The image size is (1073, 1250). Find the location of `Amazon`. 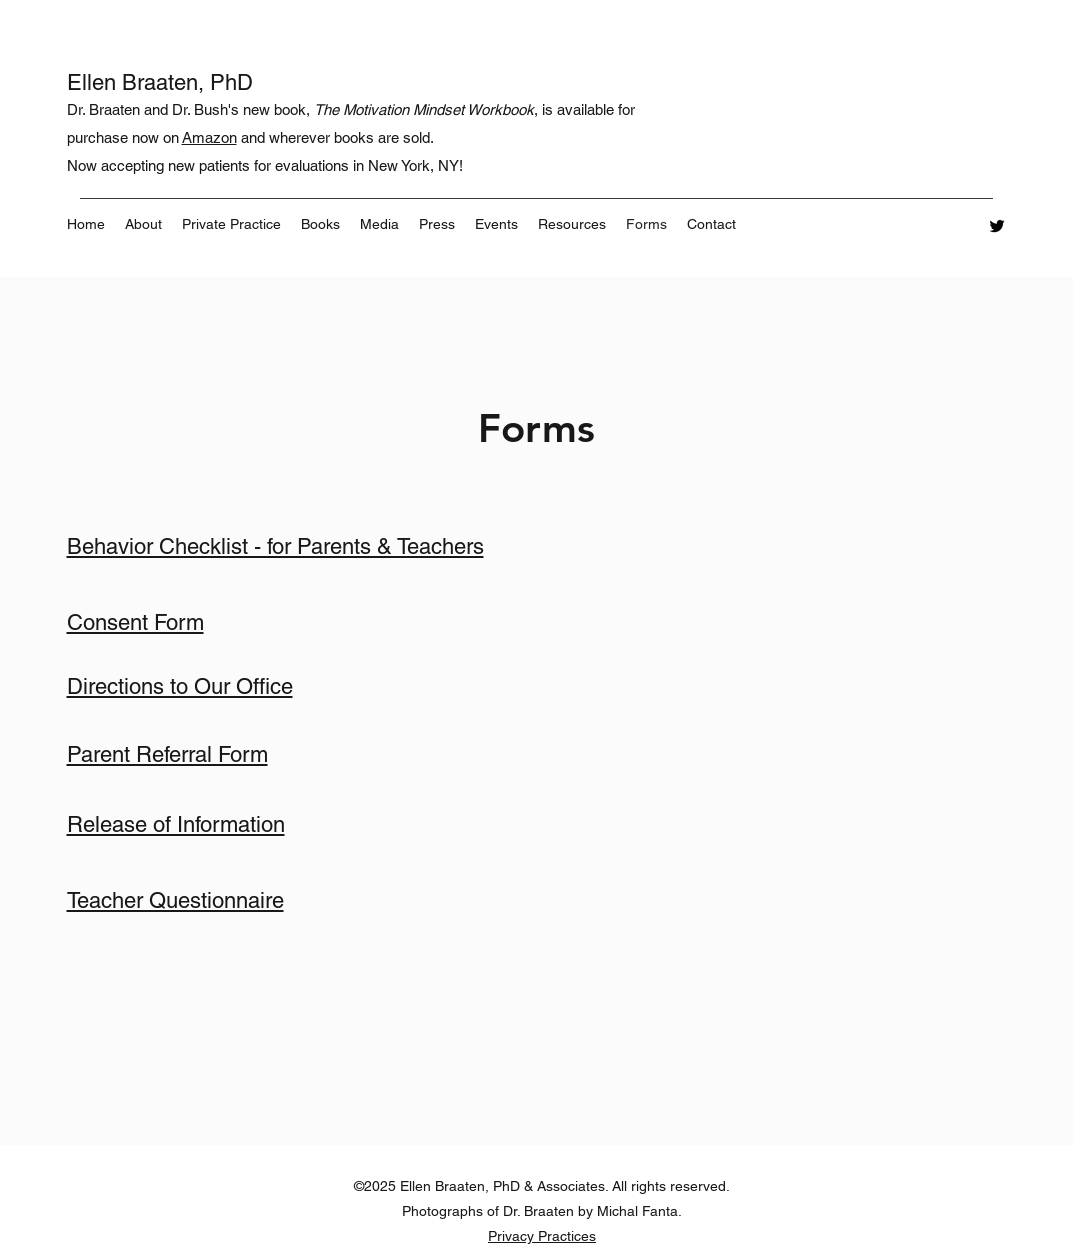

Amazon is located at coordinates (209, 137).